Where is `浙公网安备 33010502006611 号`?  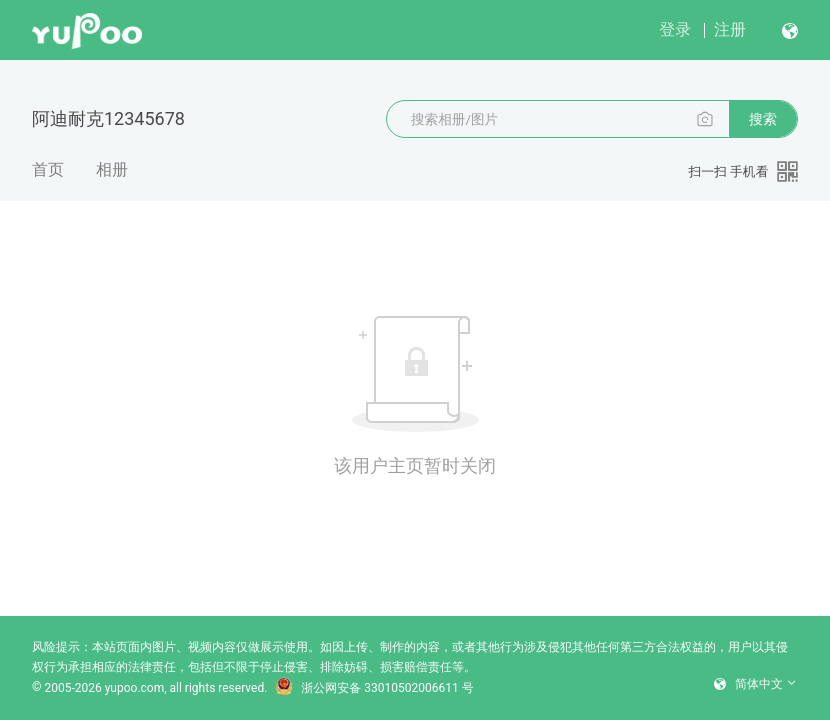 浙公网安备 33010502006611 号 is located at coordinates (374, 688).